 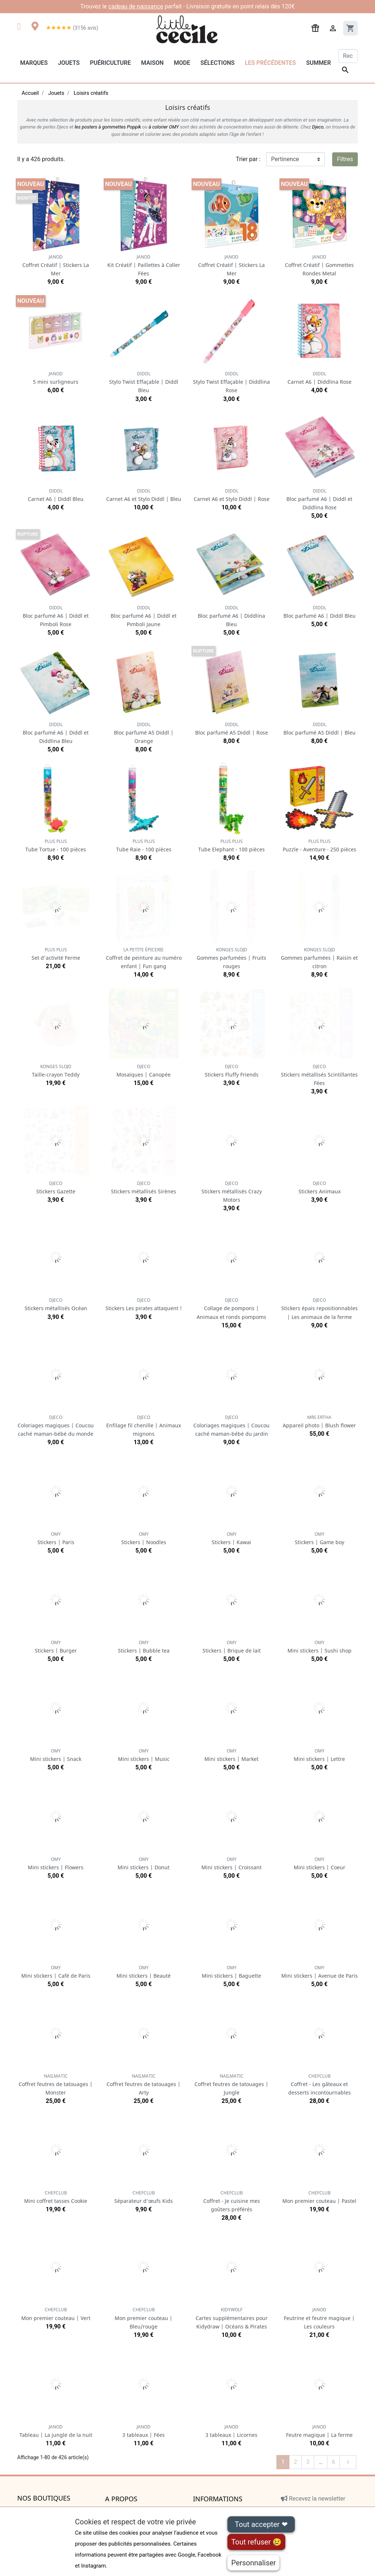 What do you see at coordinates (217, 62) in the screenshot?
I see `Sélections` at bounding box center [217, 62].